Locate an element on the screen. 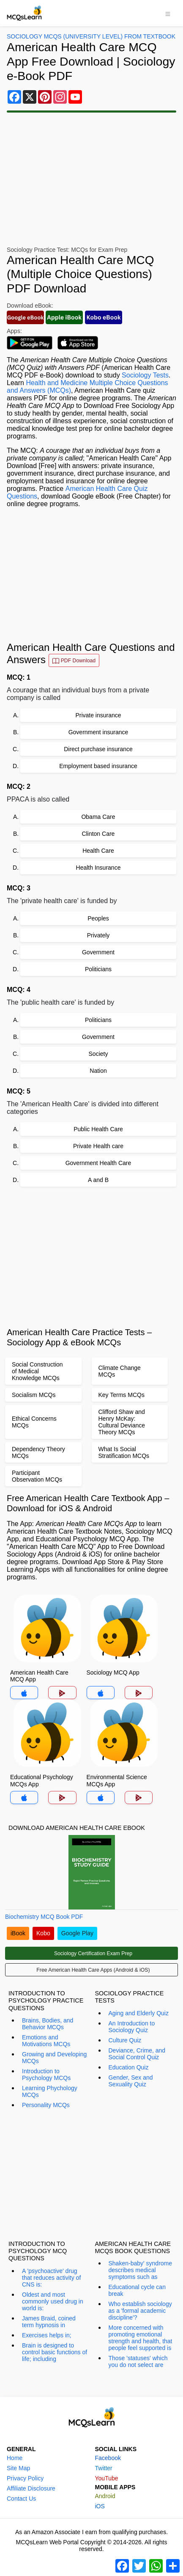 This screenshot has height=2576, width=183. Site Map is located at coordinates (18, 2468).